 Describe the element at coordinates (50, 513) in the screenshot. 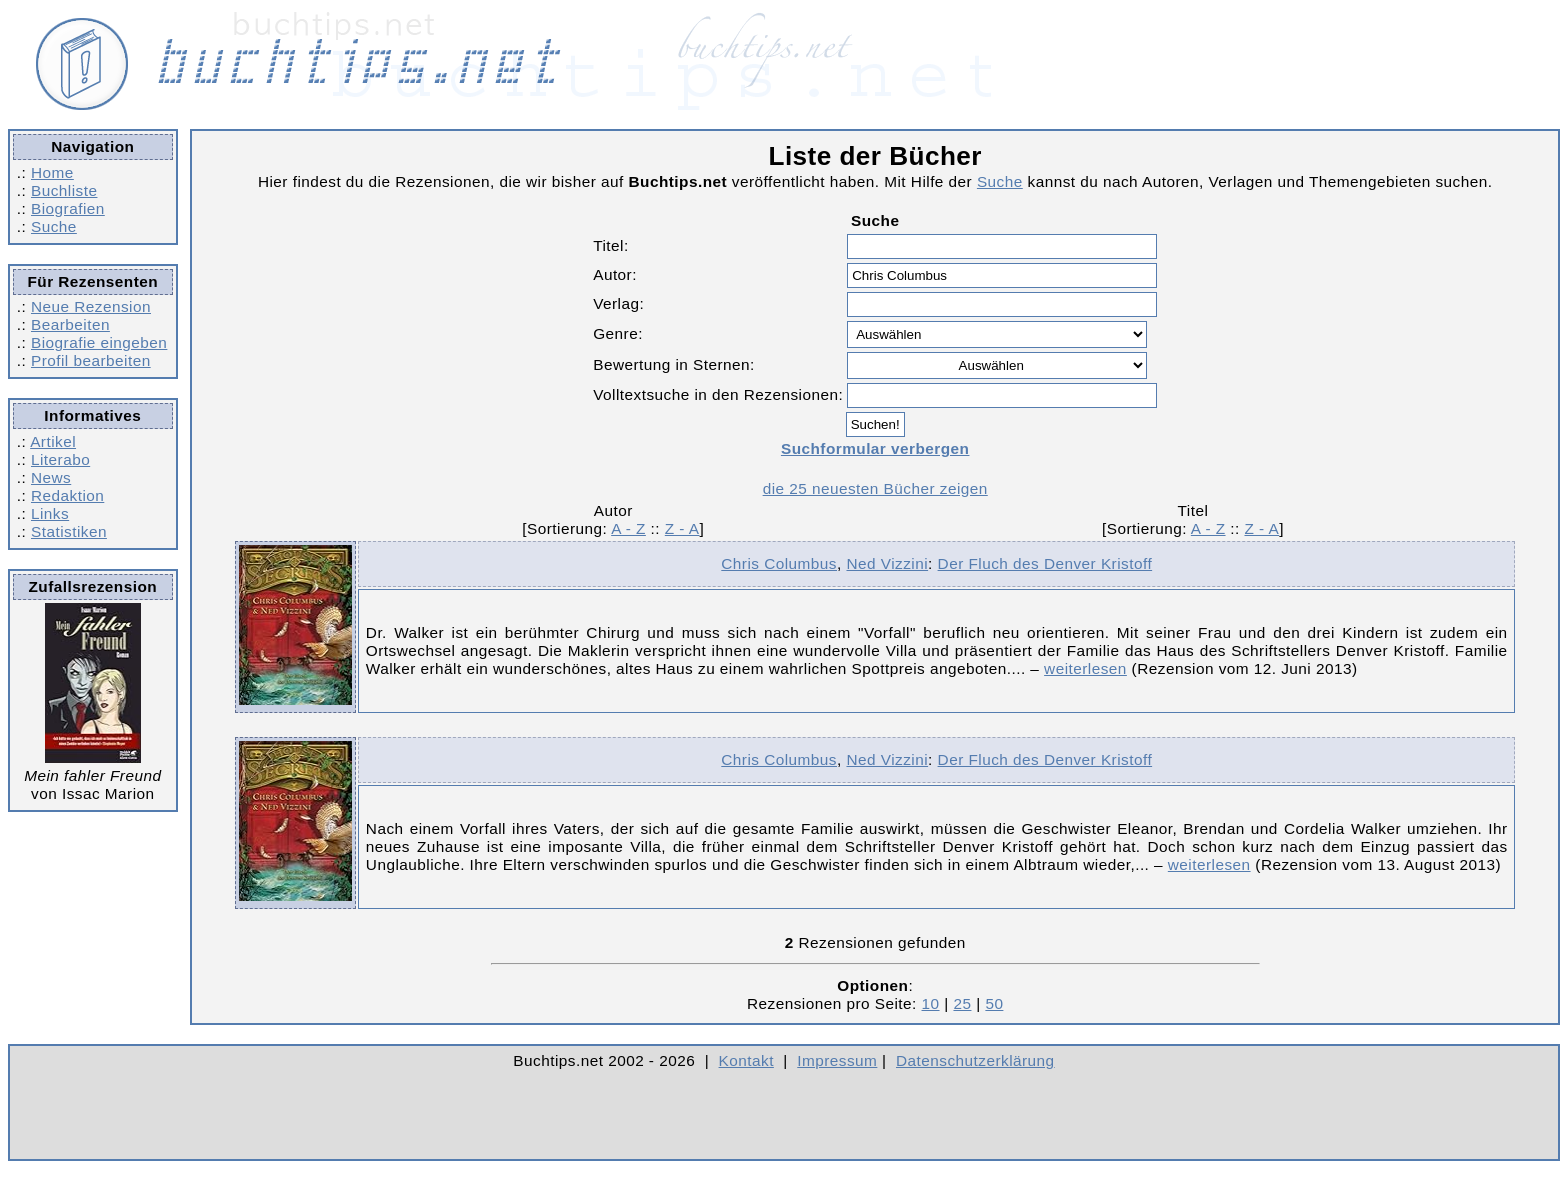

I see `Links` at that location.